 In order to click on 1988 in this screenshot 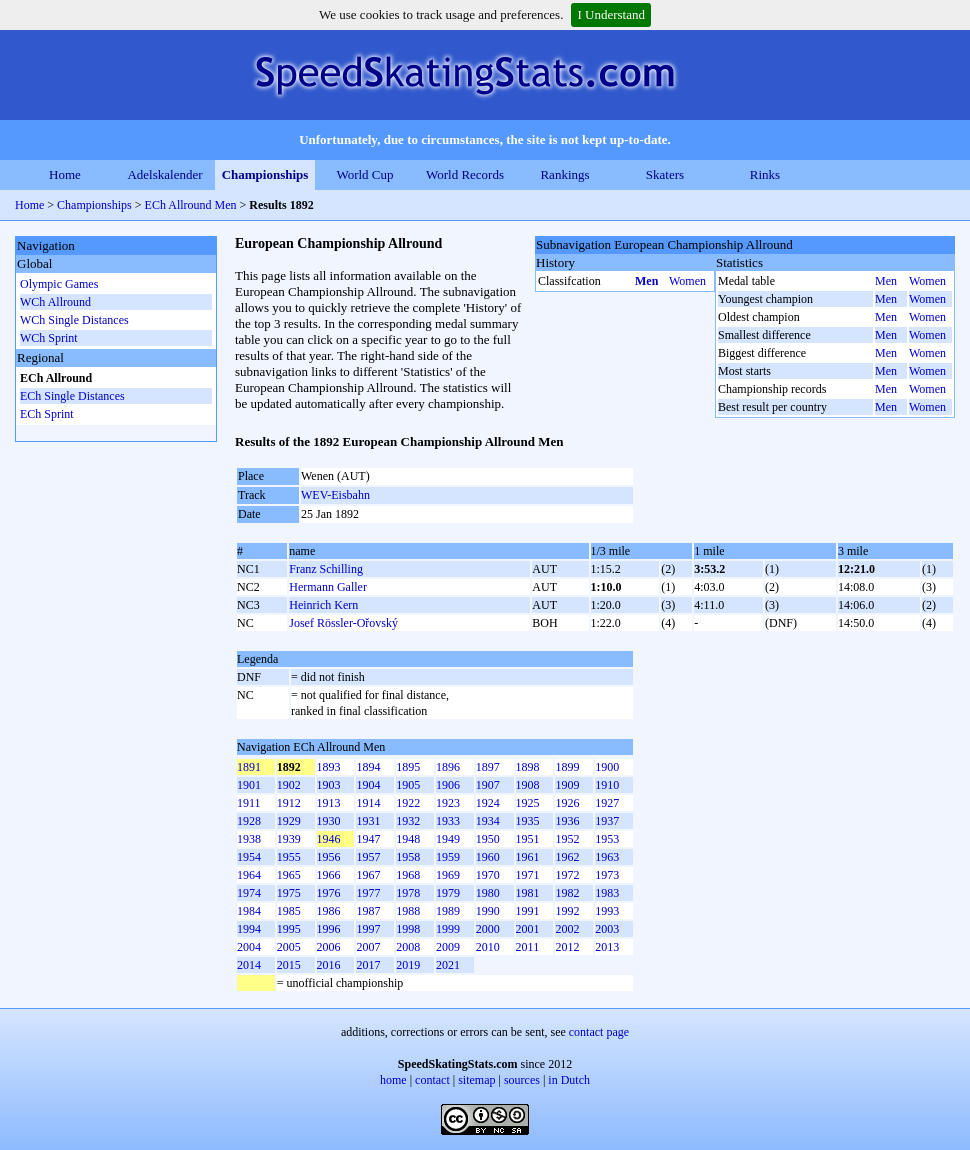, I will do `click(408, 911)`.